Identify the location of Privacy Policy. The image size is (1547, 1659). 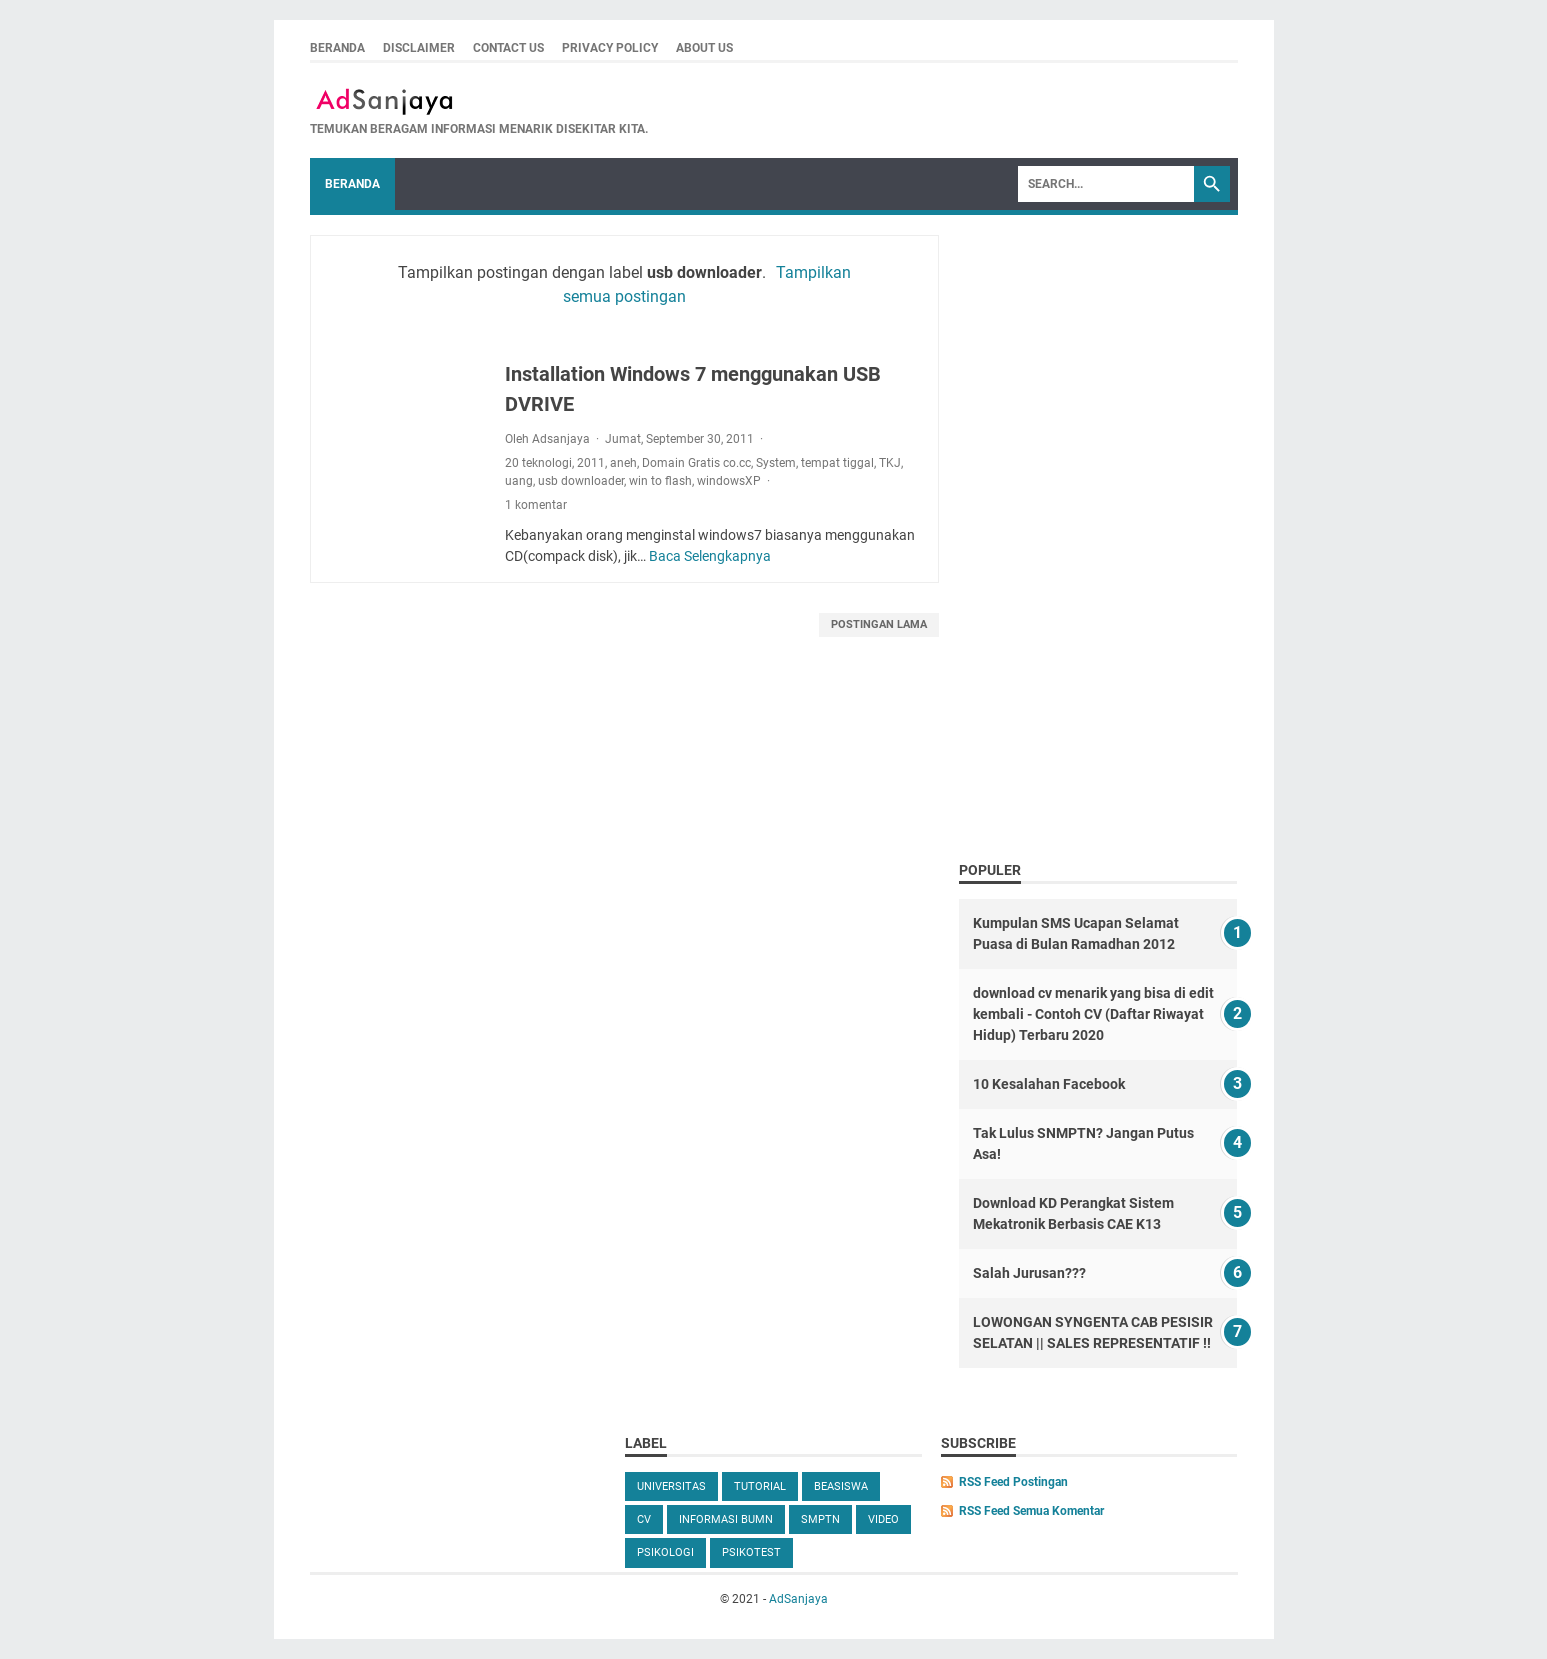
(610, 48).